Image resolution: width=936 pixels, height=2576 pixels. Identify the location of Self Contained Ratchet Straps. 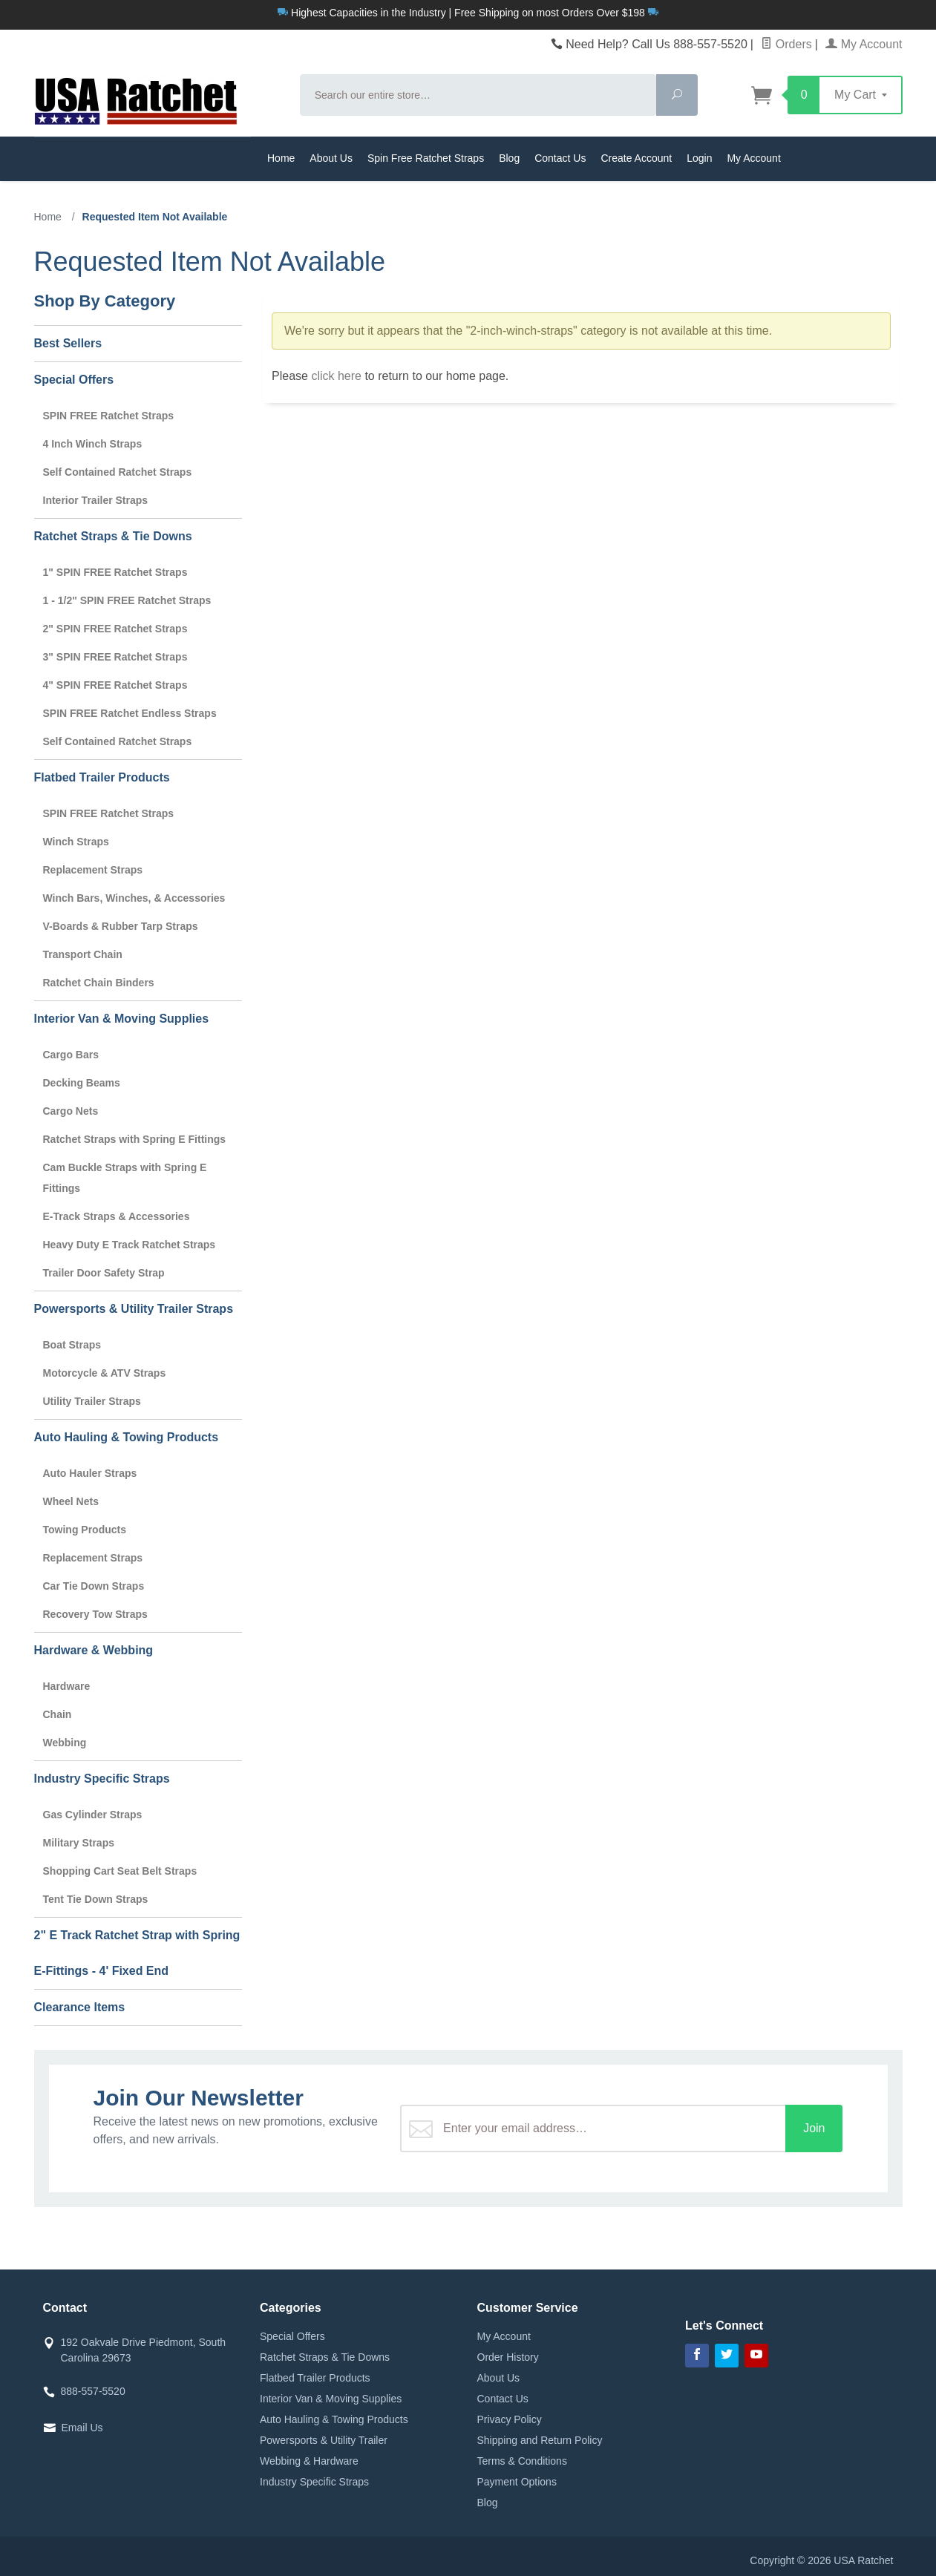
(117, 472).